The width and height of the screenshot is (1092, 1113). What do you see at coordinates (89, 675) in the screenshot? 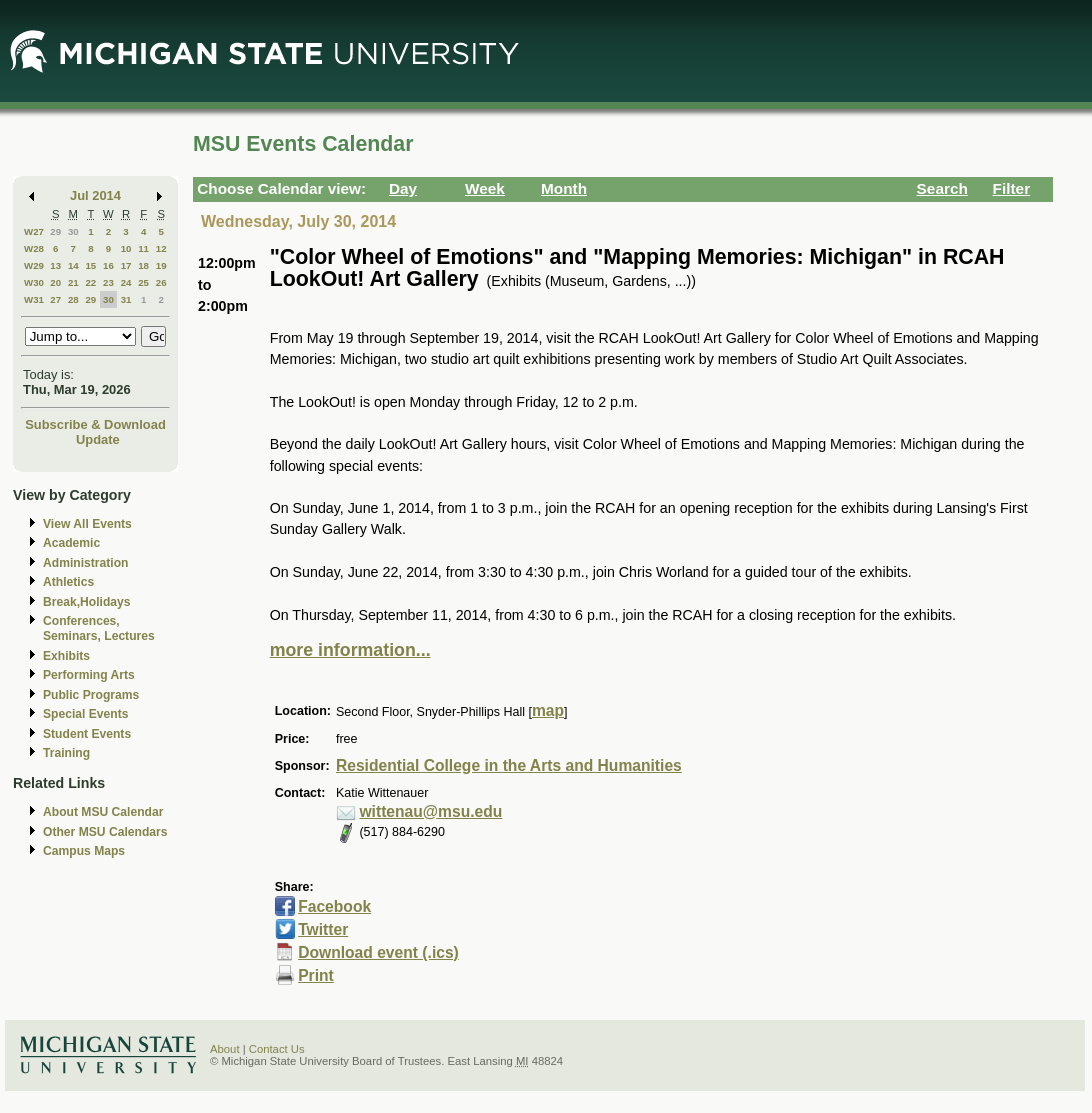
I see `Performing Arts` at bounding box center [89, 675].